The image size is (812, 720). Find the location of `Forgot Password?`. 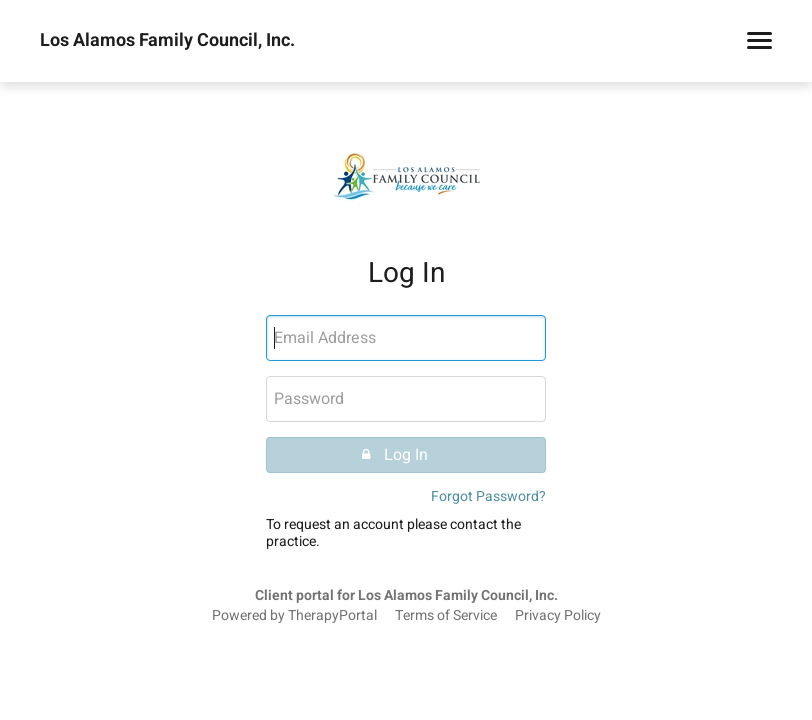

Forgot Password? is located at coordinates (488, 496).